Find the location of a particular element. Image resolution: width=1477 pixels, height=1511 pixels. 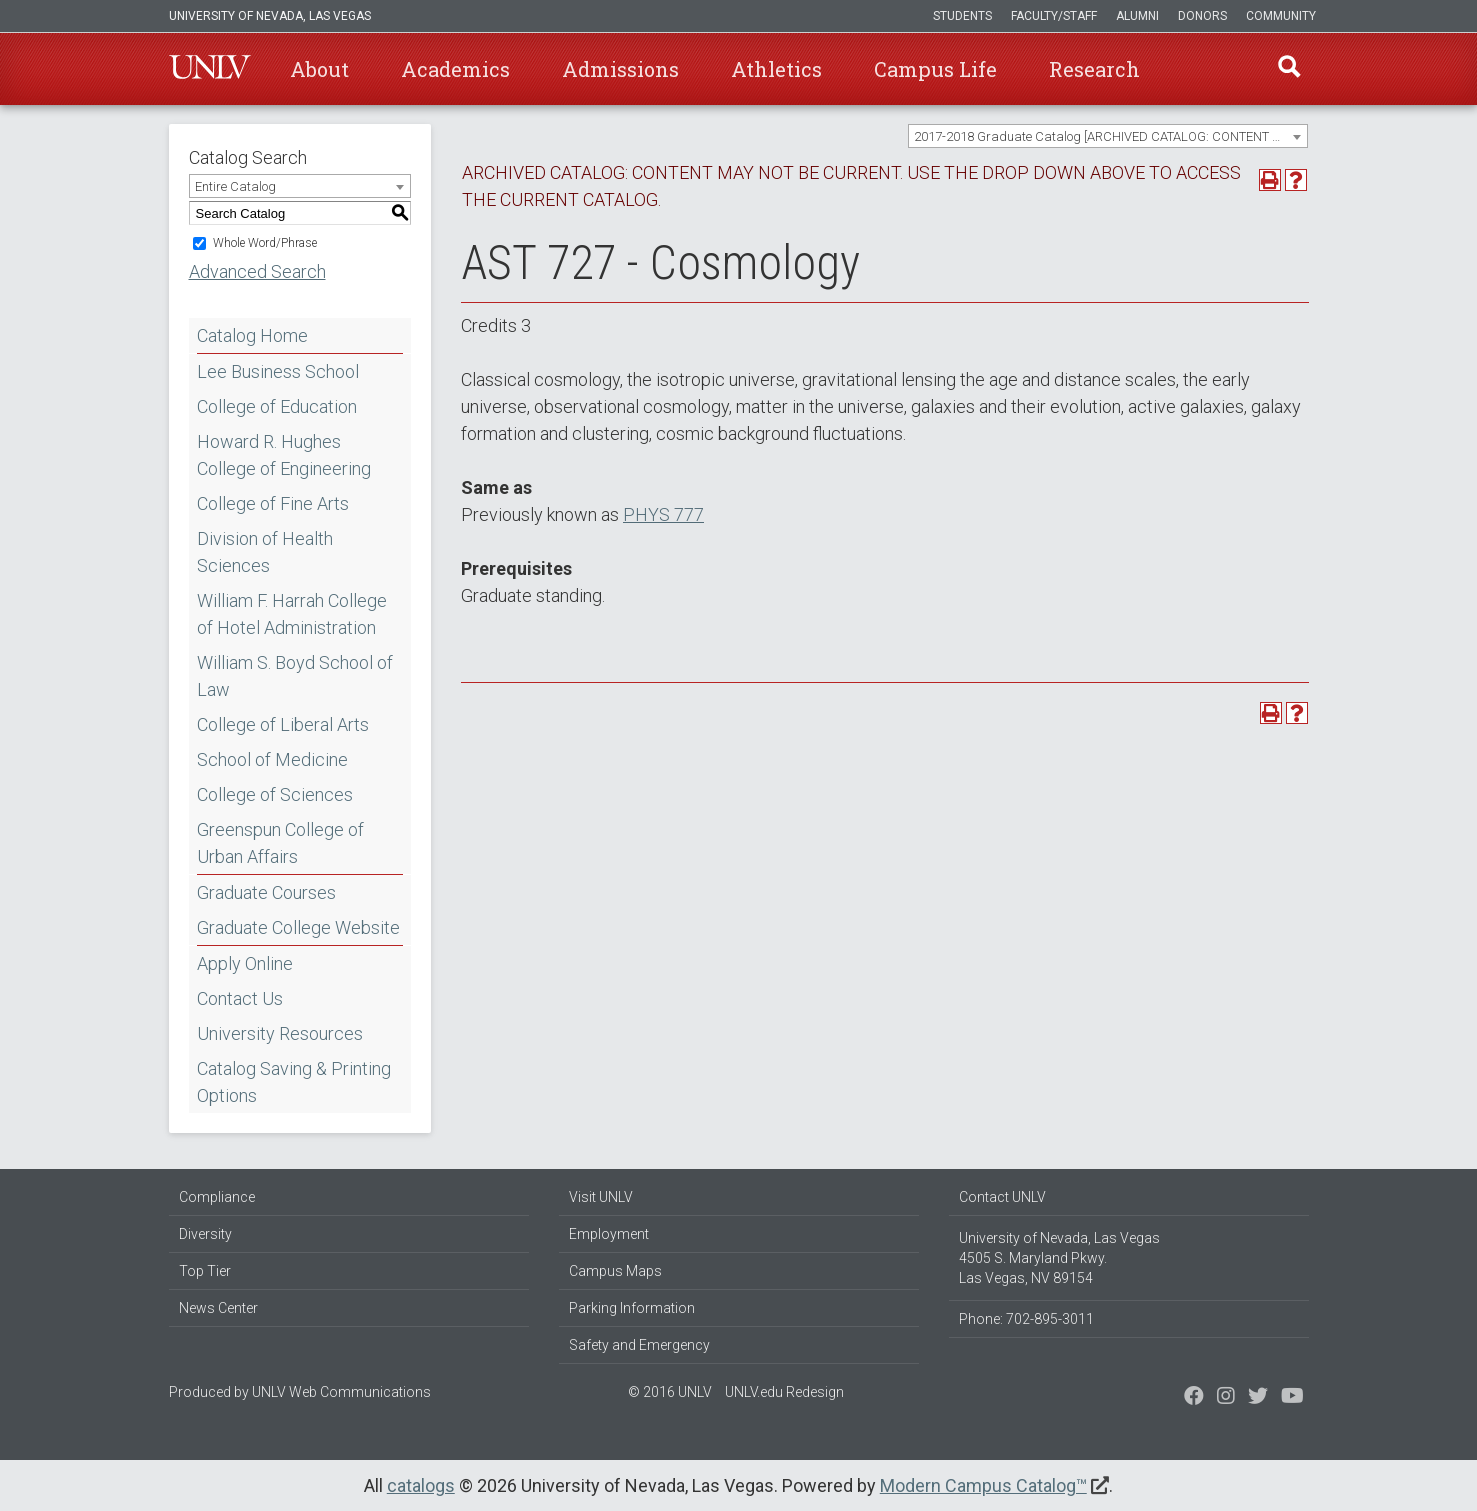

School of Medicine is located at coordinates (272, 759).